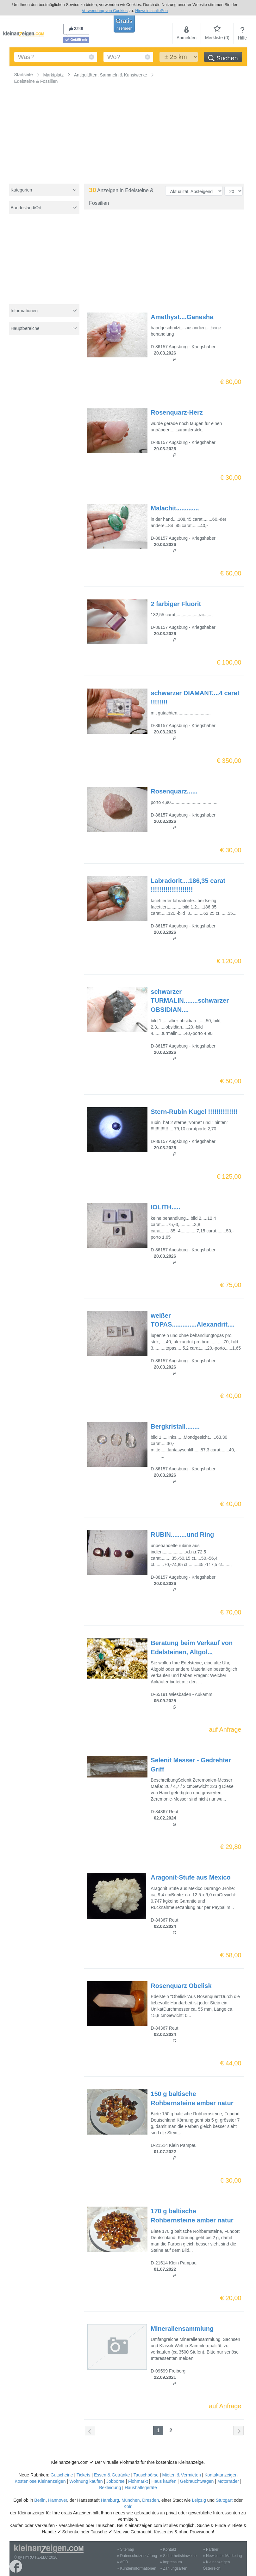 The height and width of the screenshot is (2576, 256). What do you see at coordinates (223, 58) in the screenshot?
I see `Suchen` at bounding box center [223, 58].